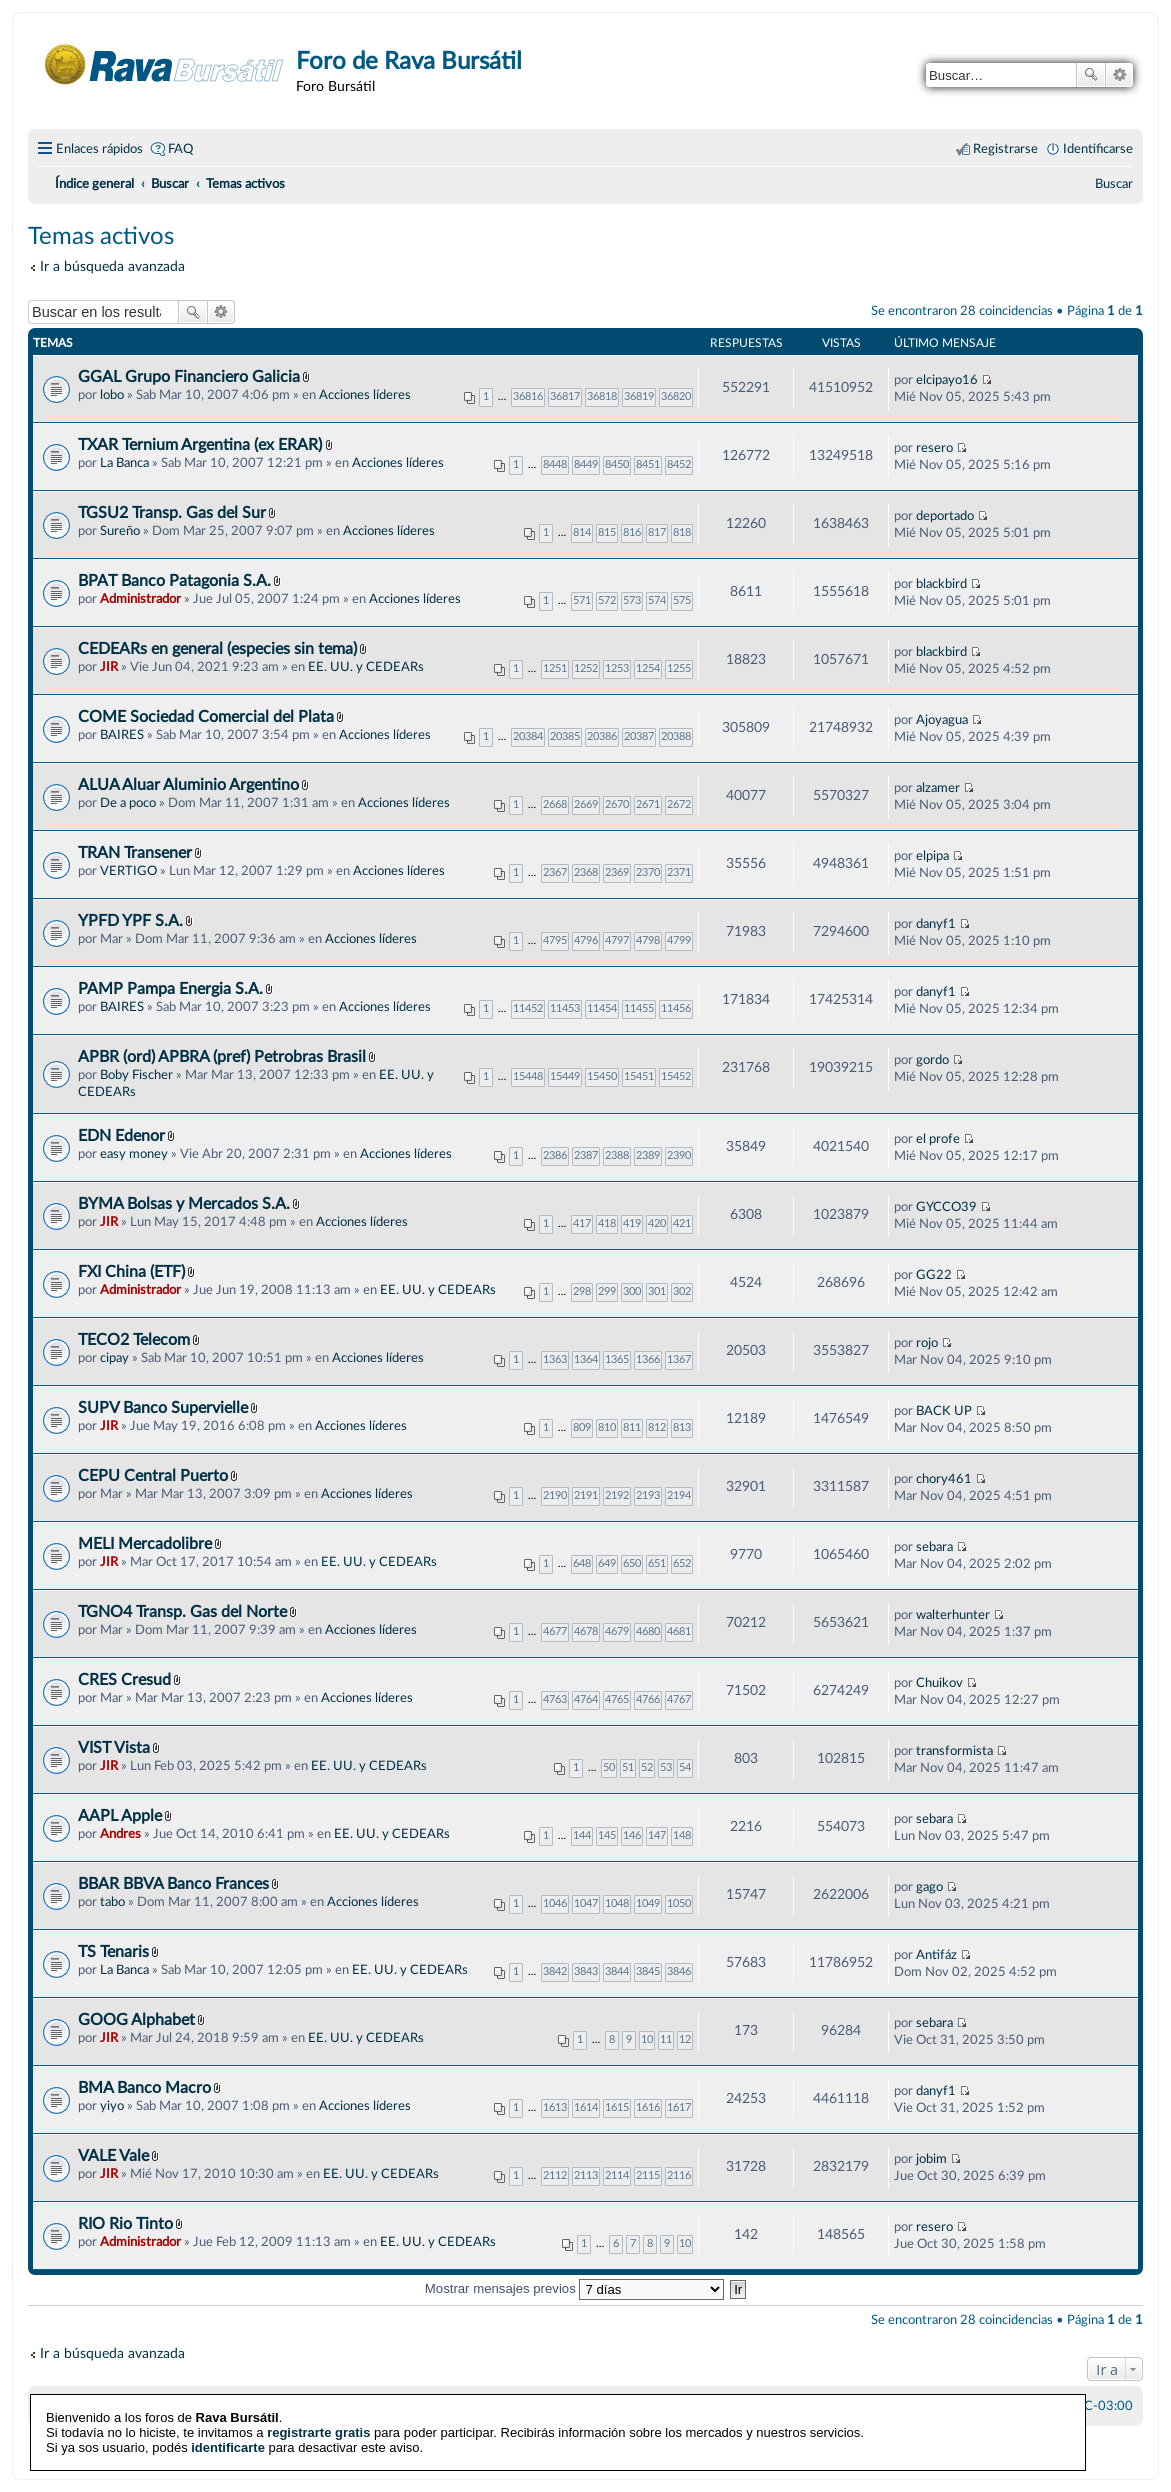  Describe the element at coordinates (679, 940) in the screenshot. I see `4799` at that location.